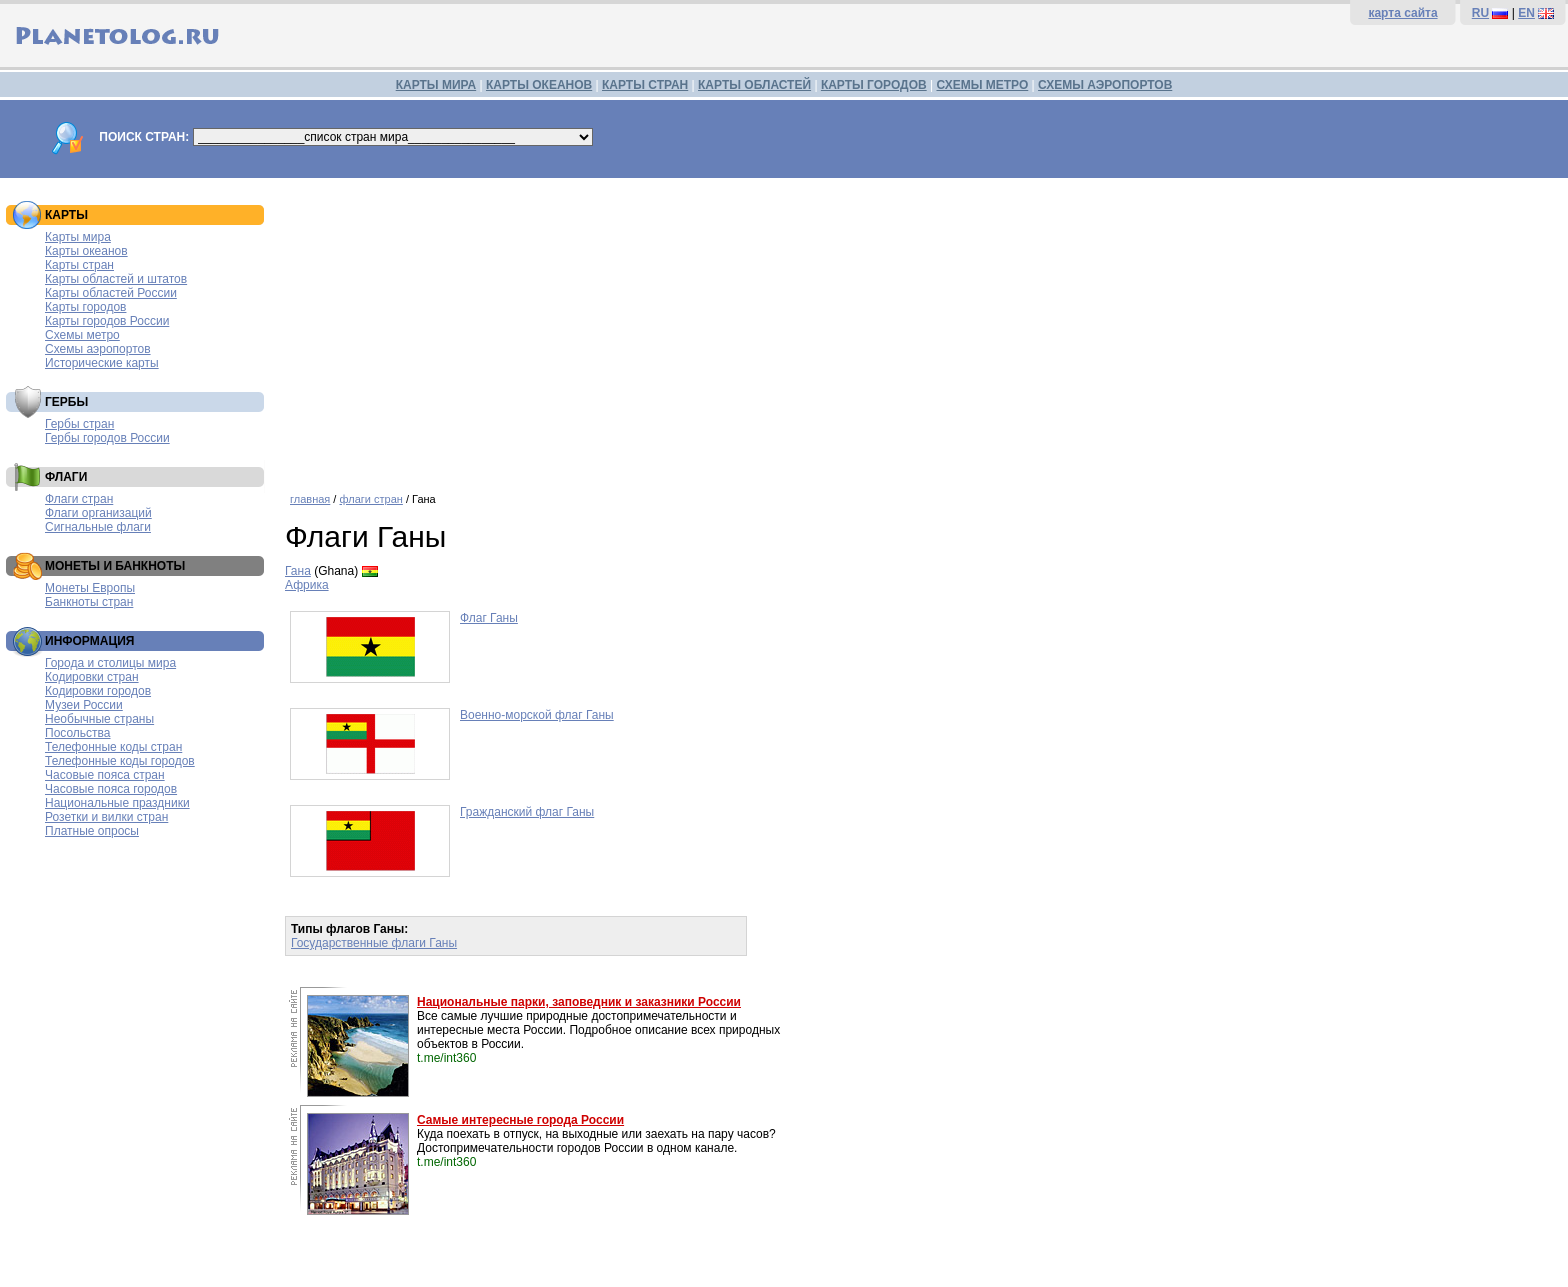 This screenshot has width=1568, height=1287. Describe the element at coordinates (539, 85) in the screenshot. I see `КАРТЫ ОКЕАНОВ` at that location.